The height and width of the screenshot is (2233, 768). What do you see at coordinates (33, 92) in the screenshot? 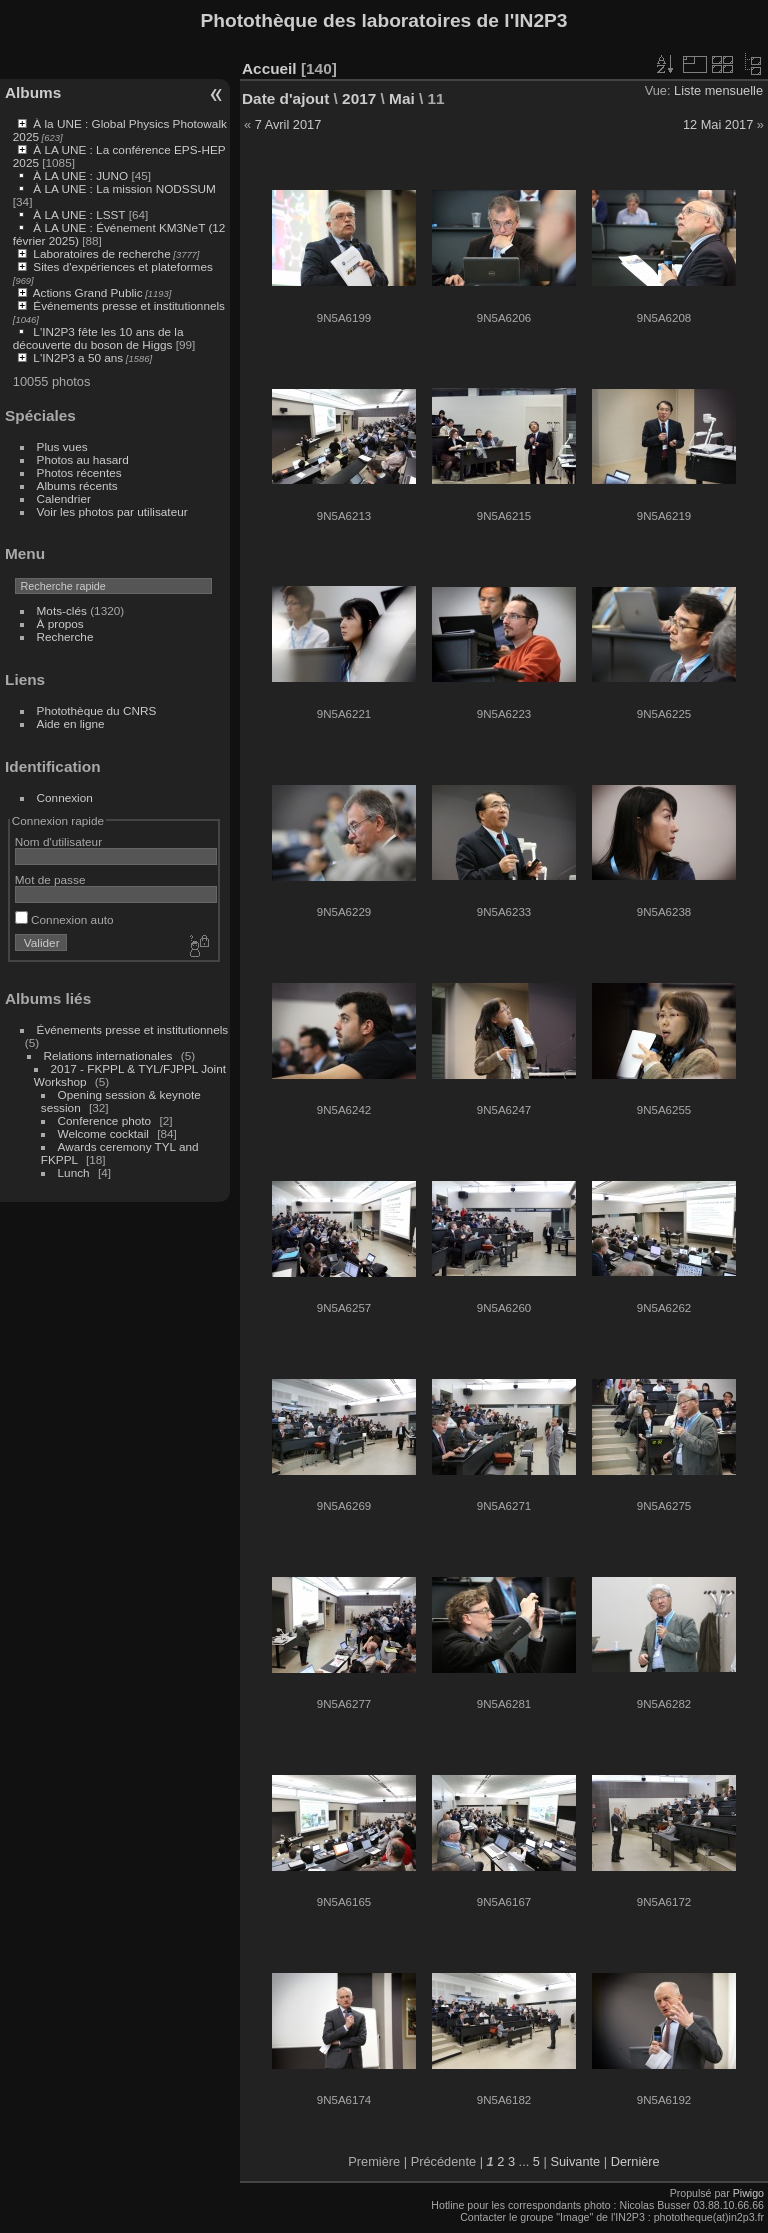
I see `Albums` at bounding box center [33, 92].